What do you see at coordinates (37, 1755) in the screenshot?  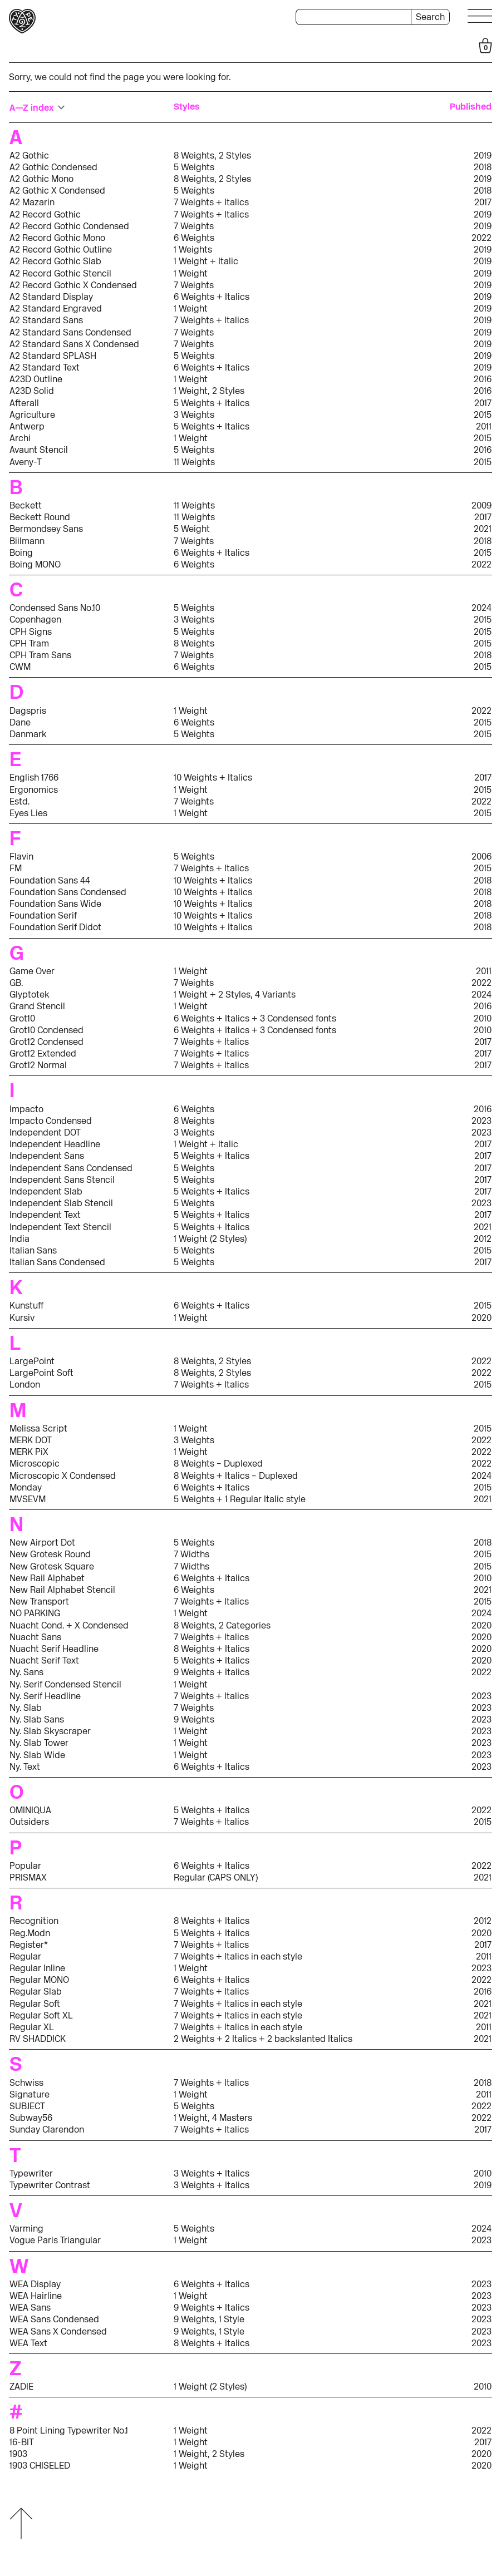 I see `Ny. Slab Wide` at bounding box center [37, 1755].